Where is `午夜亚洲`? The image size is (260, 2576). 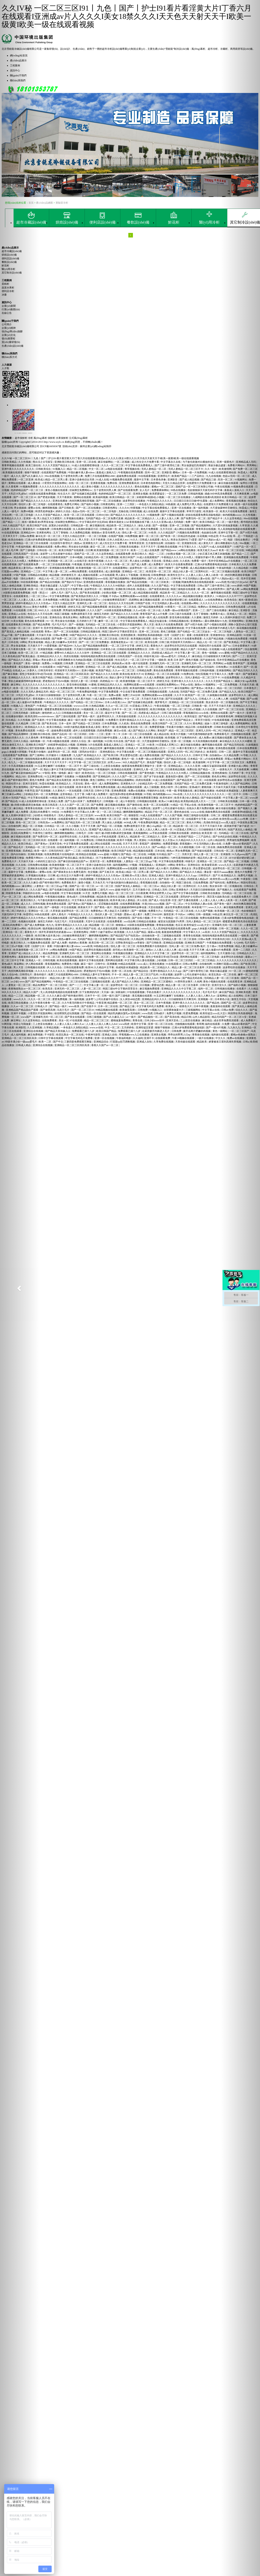 午夜亚洲 is located at coordinates (101, 1002).